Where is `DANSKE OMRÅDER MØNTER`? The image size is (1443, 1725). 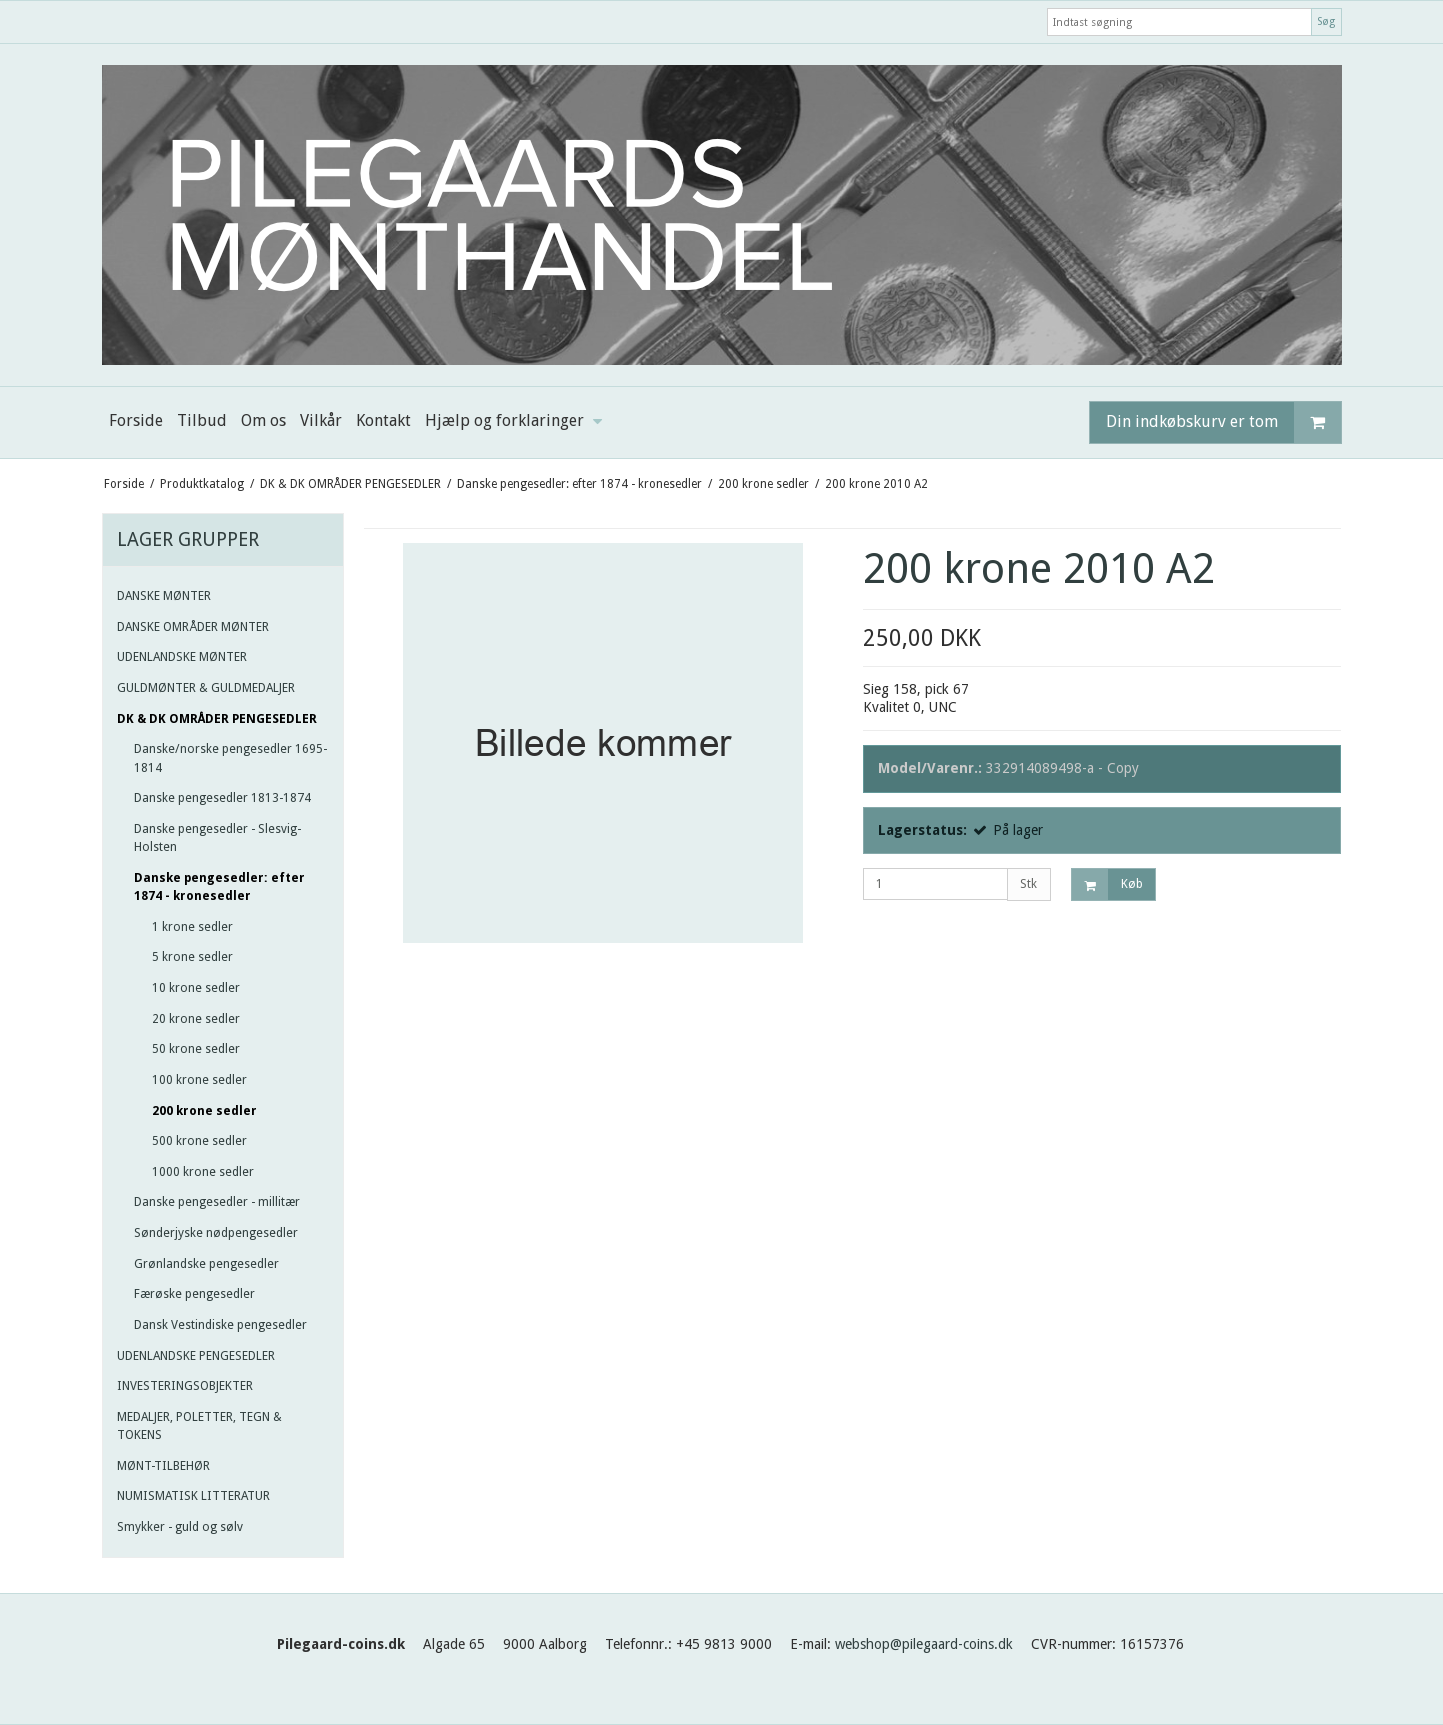 DANSKE OMRÅDER MØNTER is located at coordinates (193, 627).